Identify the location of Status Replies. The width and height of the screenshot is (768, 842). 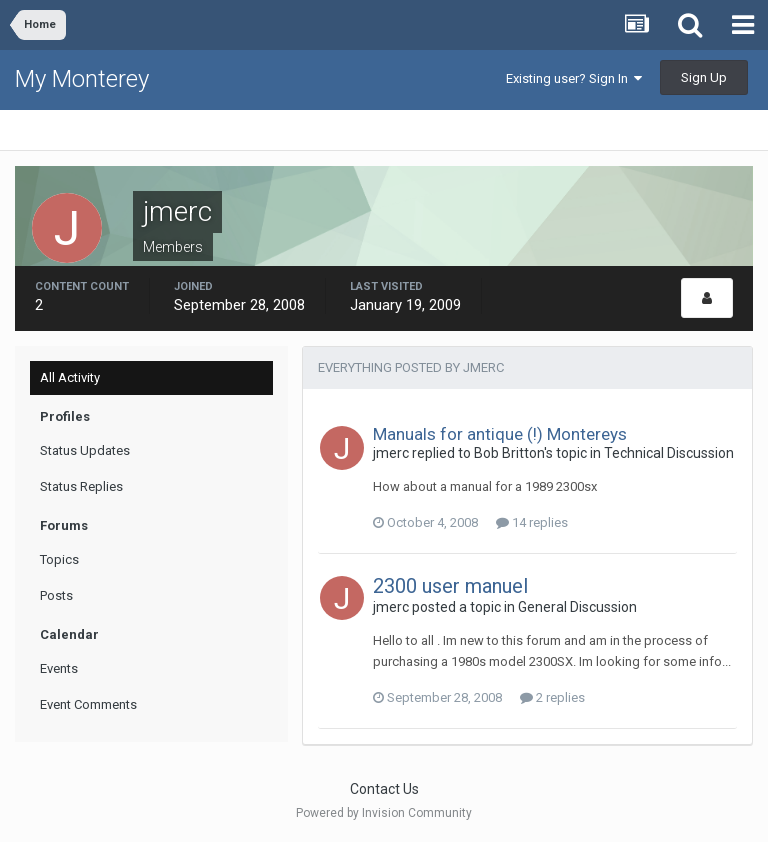
(81, 486).